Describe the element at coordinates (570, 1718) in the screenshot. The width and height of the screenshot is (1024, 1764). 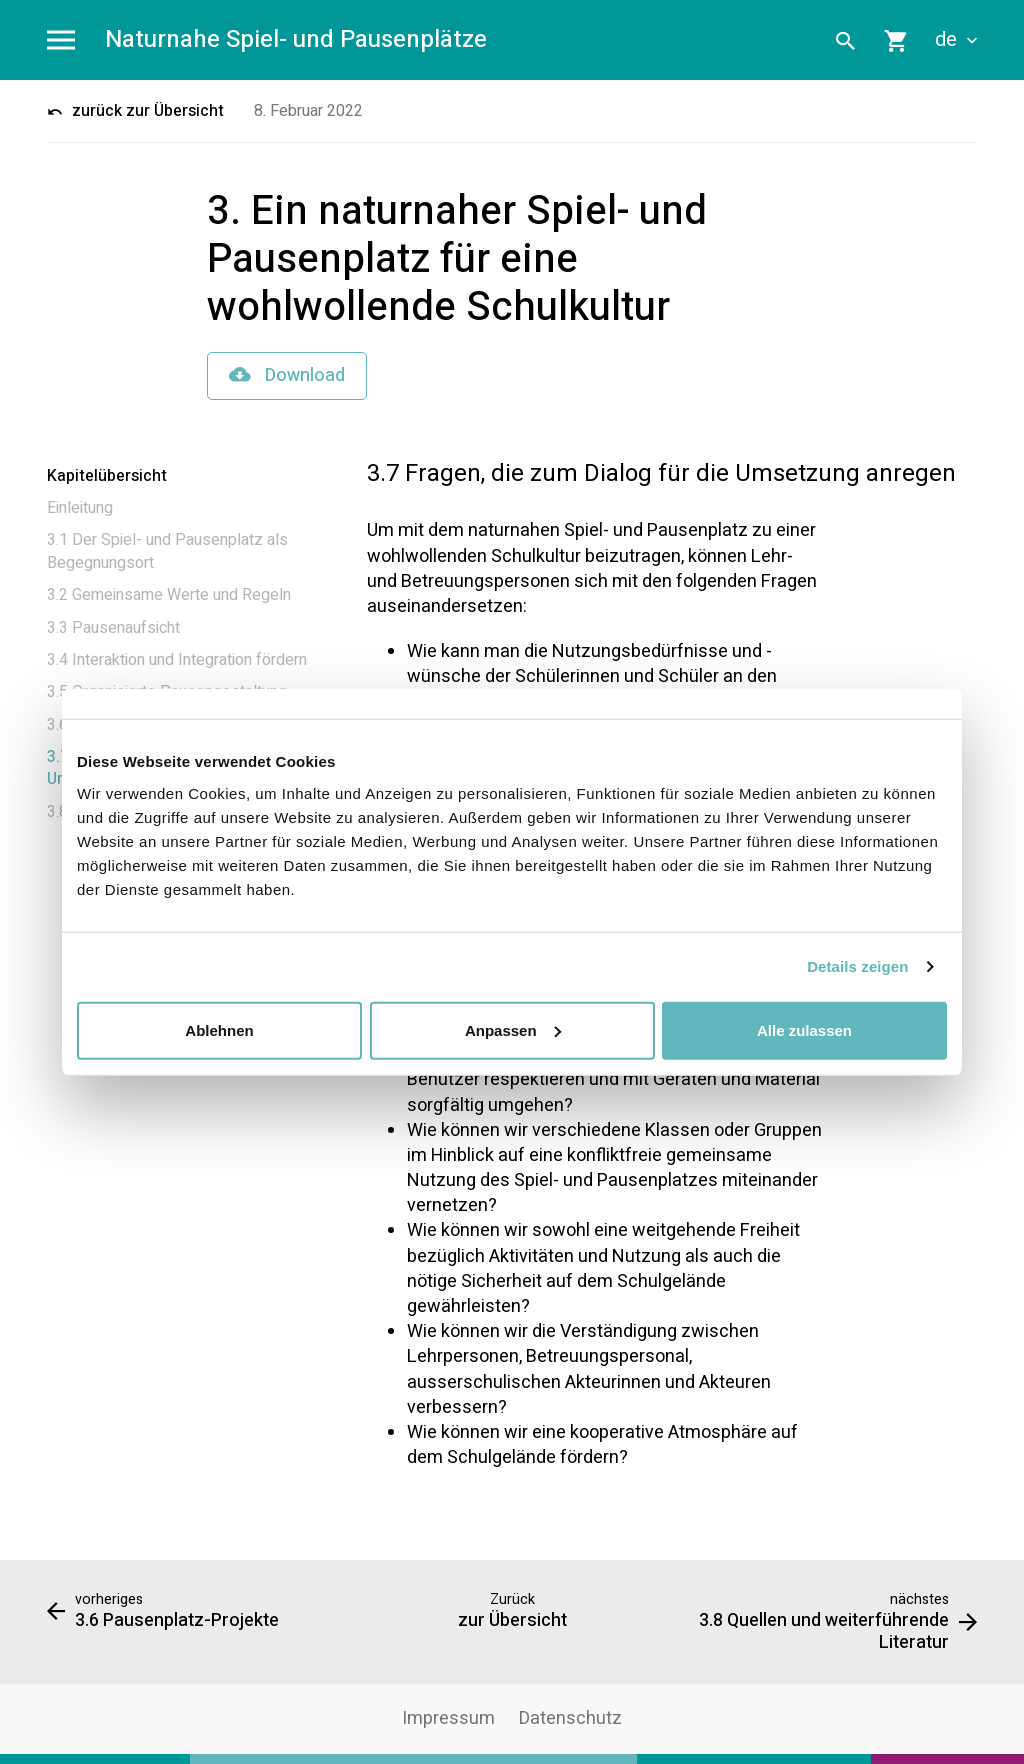
I see `Datenschutz` at that location.